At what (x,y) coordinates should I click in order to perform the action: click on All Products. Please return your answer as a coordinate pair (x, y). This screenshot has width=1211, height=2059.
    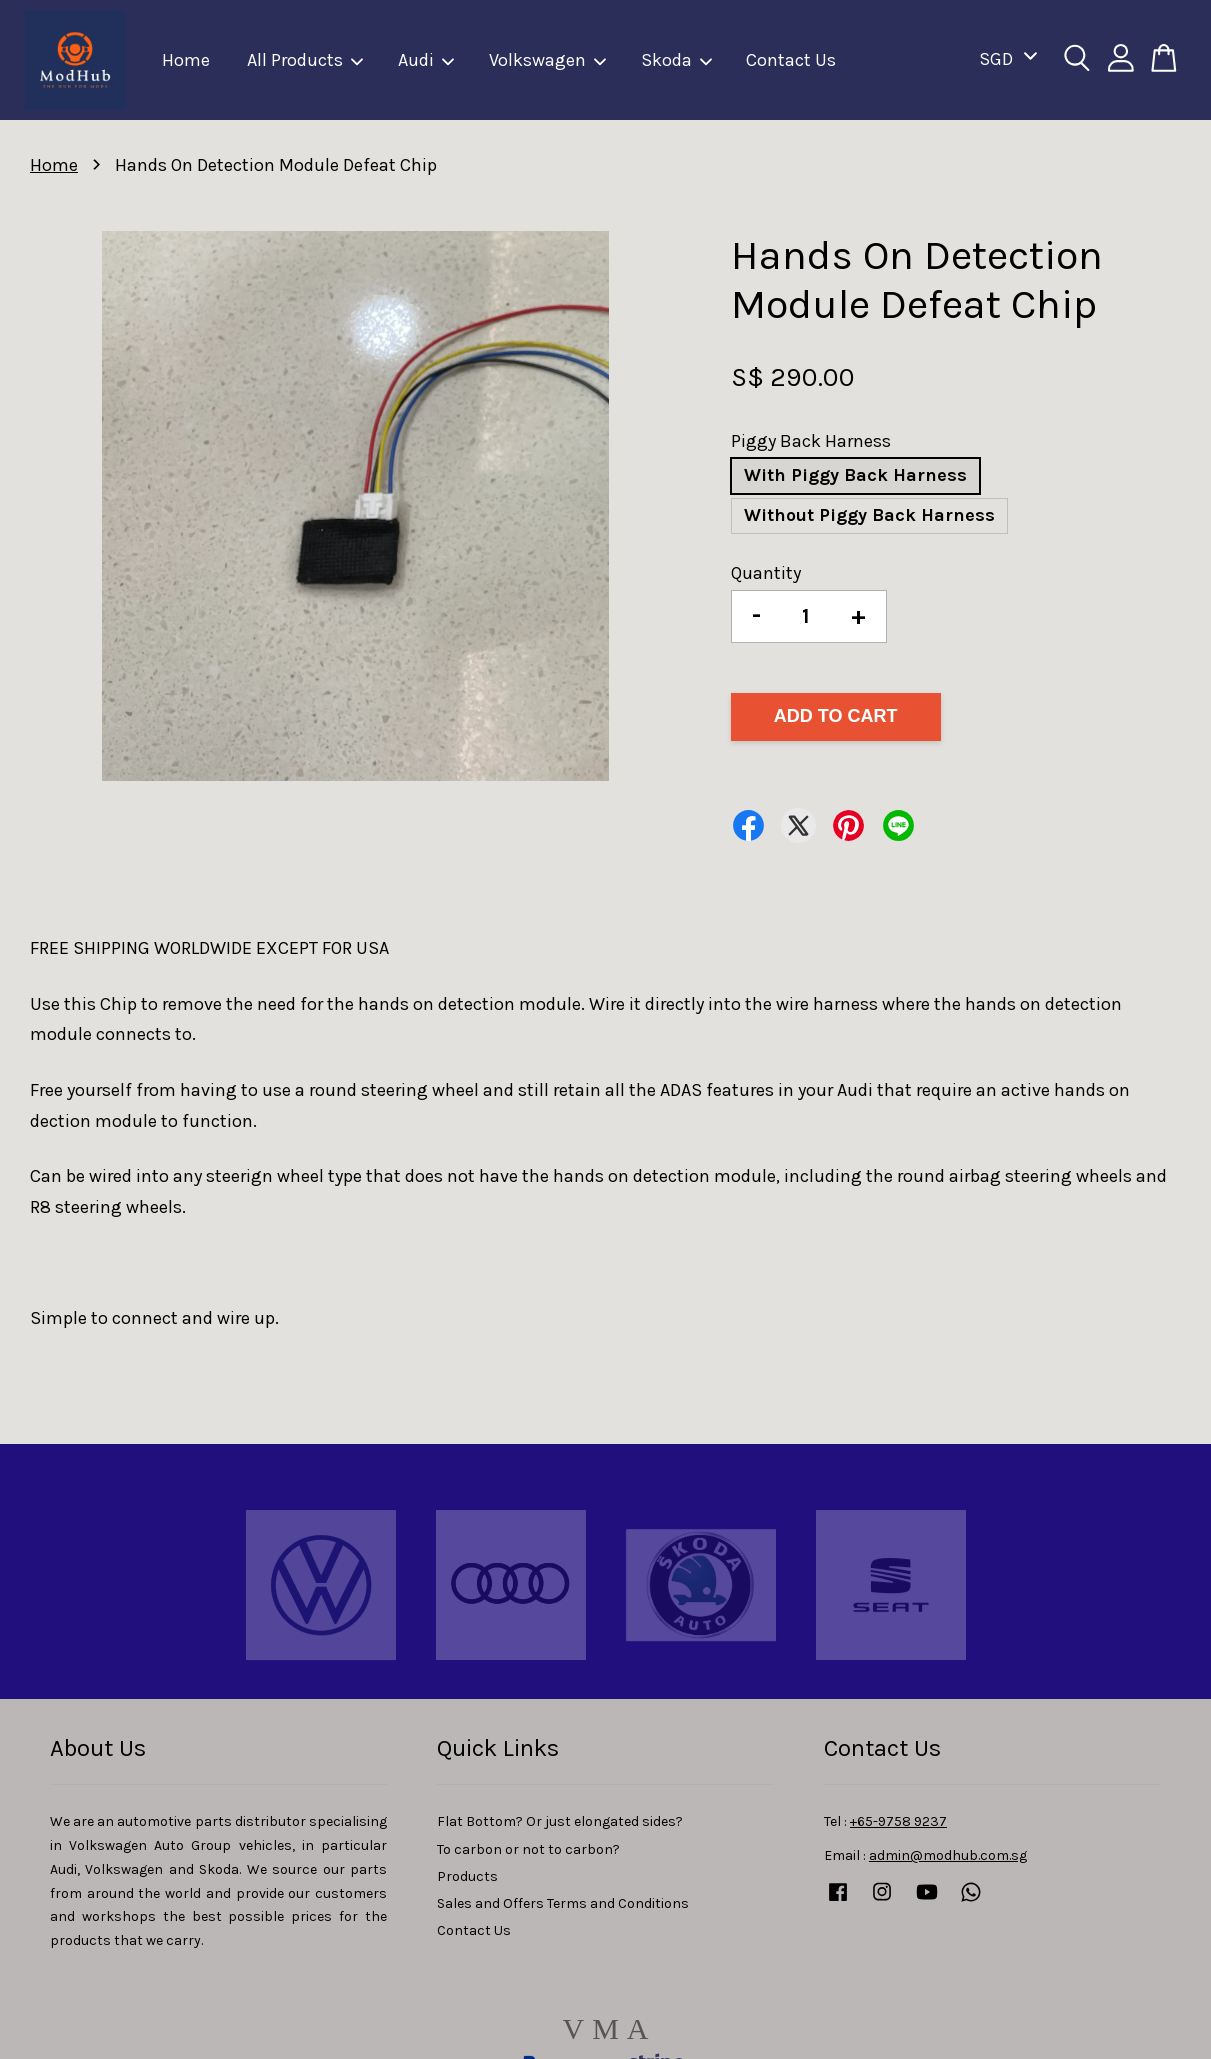
    Looking at the image, I should click on (306, 60).